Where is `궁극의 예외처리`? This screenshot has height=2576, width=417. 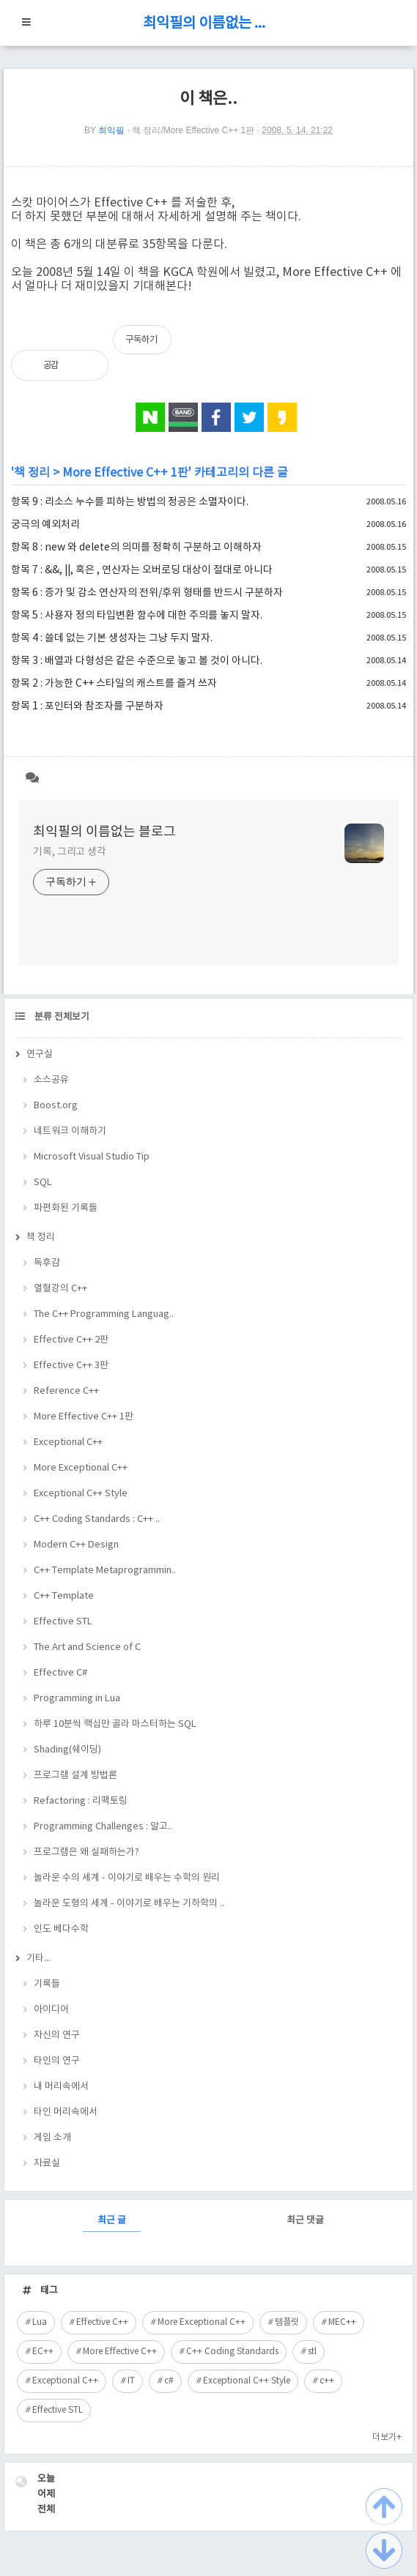 궁극의 예외처리 is located at coordinates (45, 525).